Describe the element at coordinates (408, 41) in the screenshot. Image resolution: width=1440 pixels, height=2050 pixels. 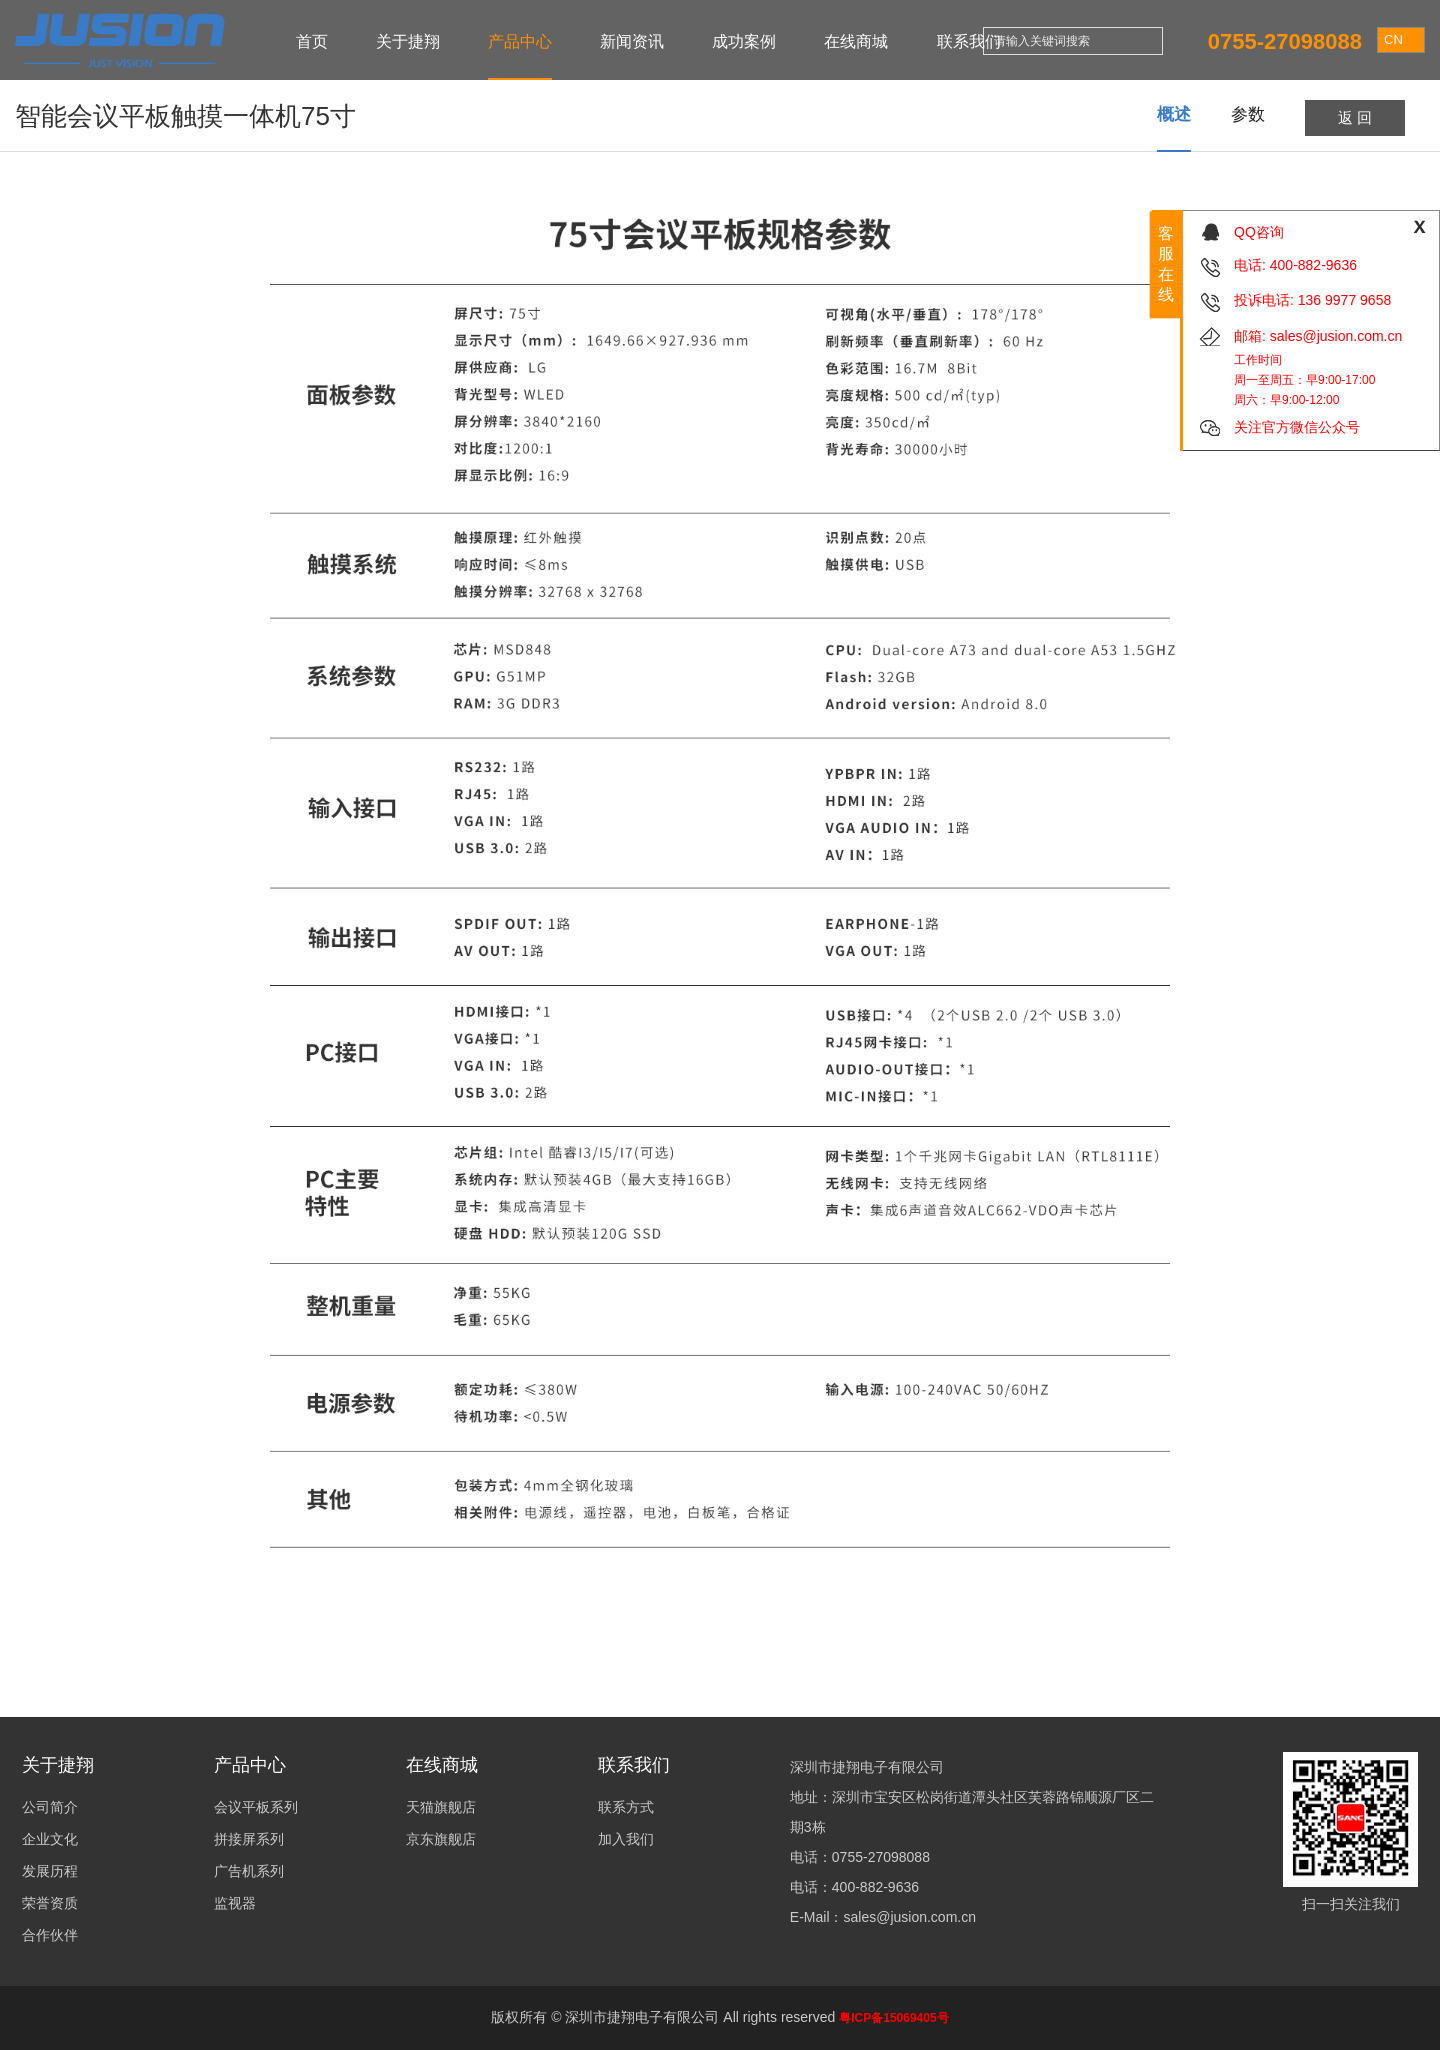
I see `关于捷翔` at that location.